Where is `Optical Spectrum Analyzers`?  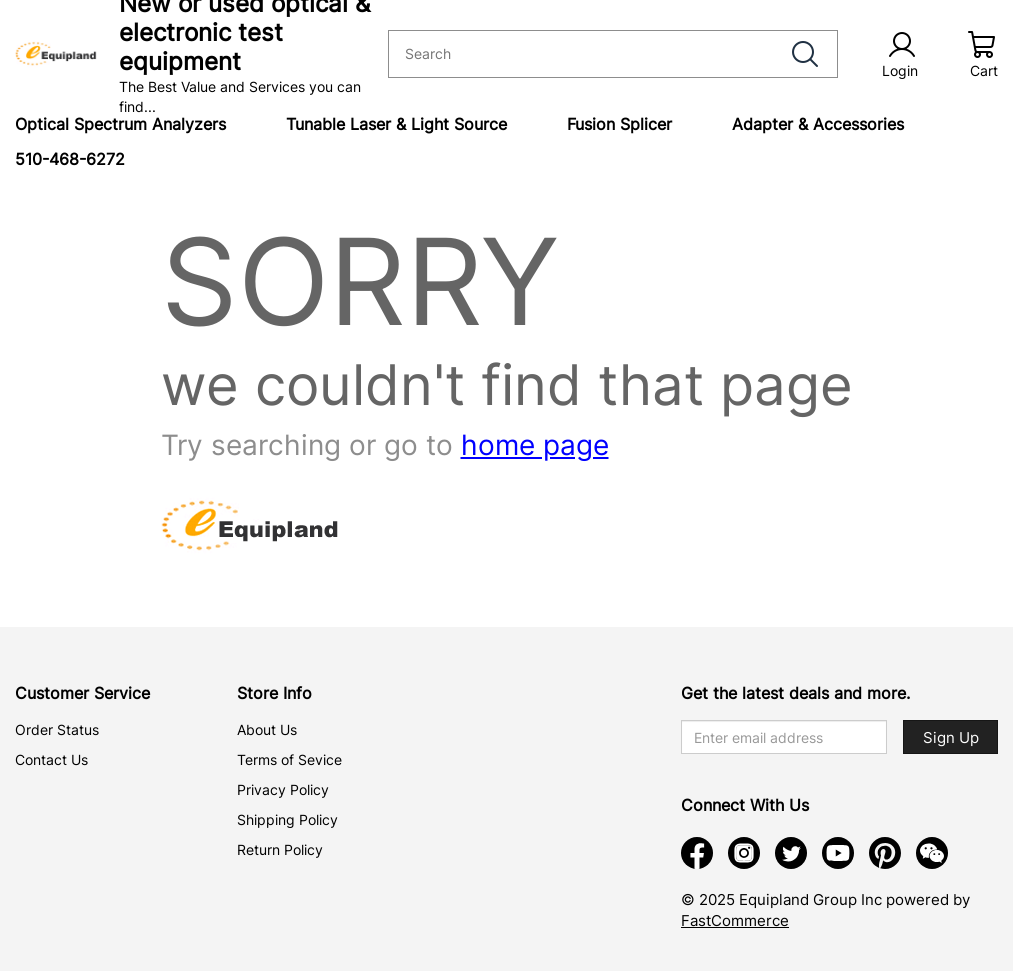
Optical Spectrum Analyzers is located at coordinates (120, 124).